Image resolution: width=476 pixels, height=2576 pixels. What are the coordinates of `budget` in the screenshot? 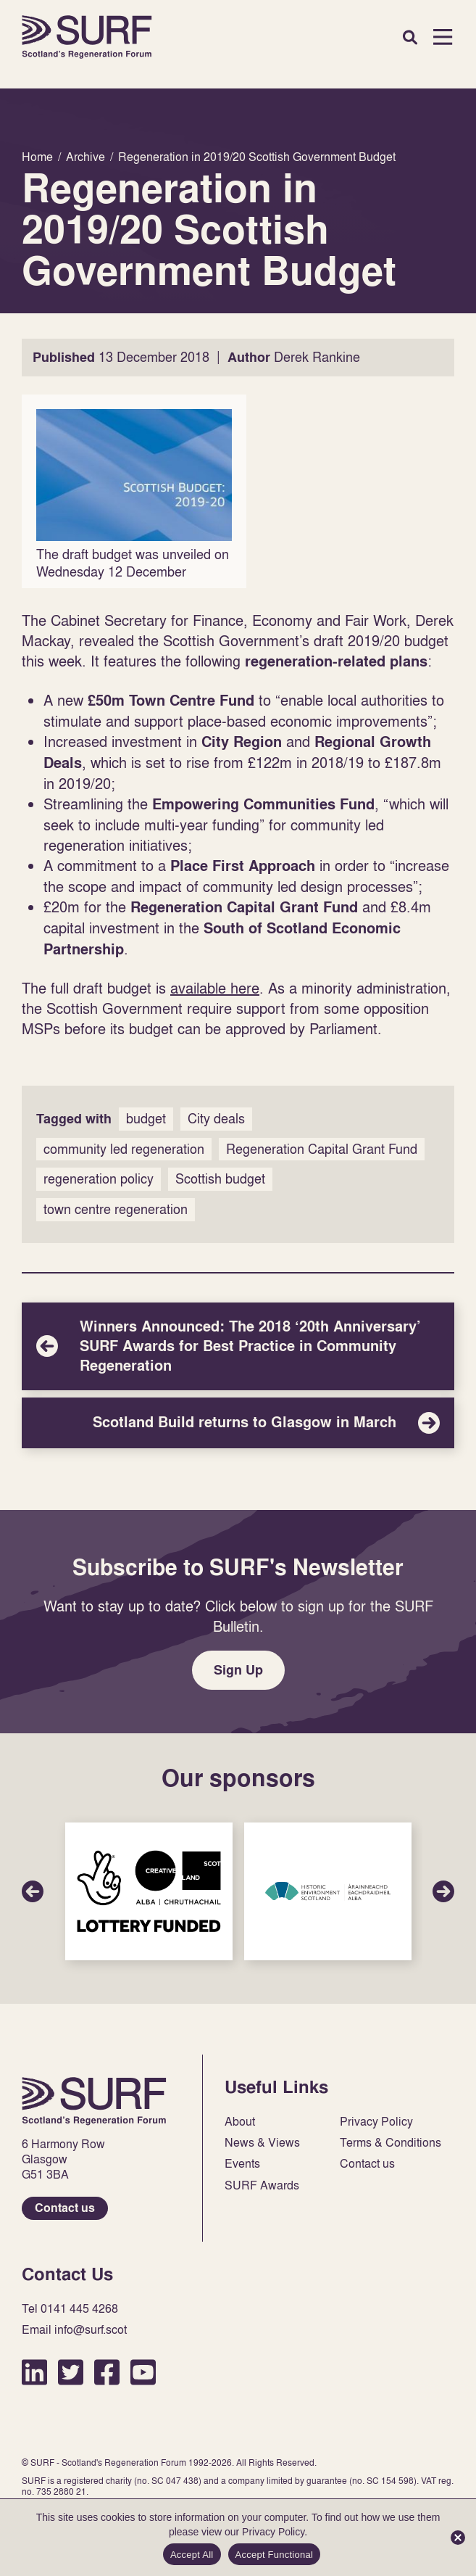 It's located at (146, 1119).